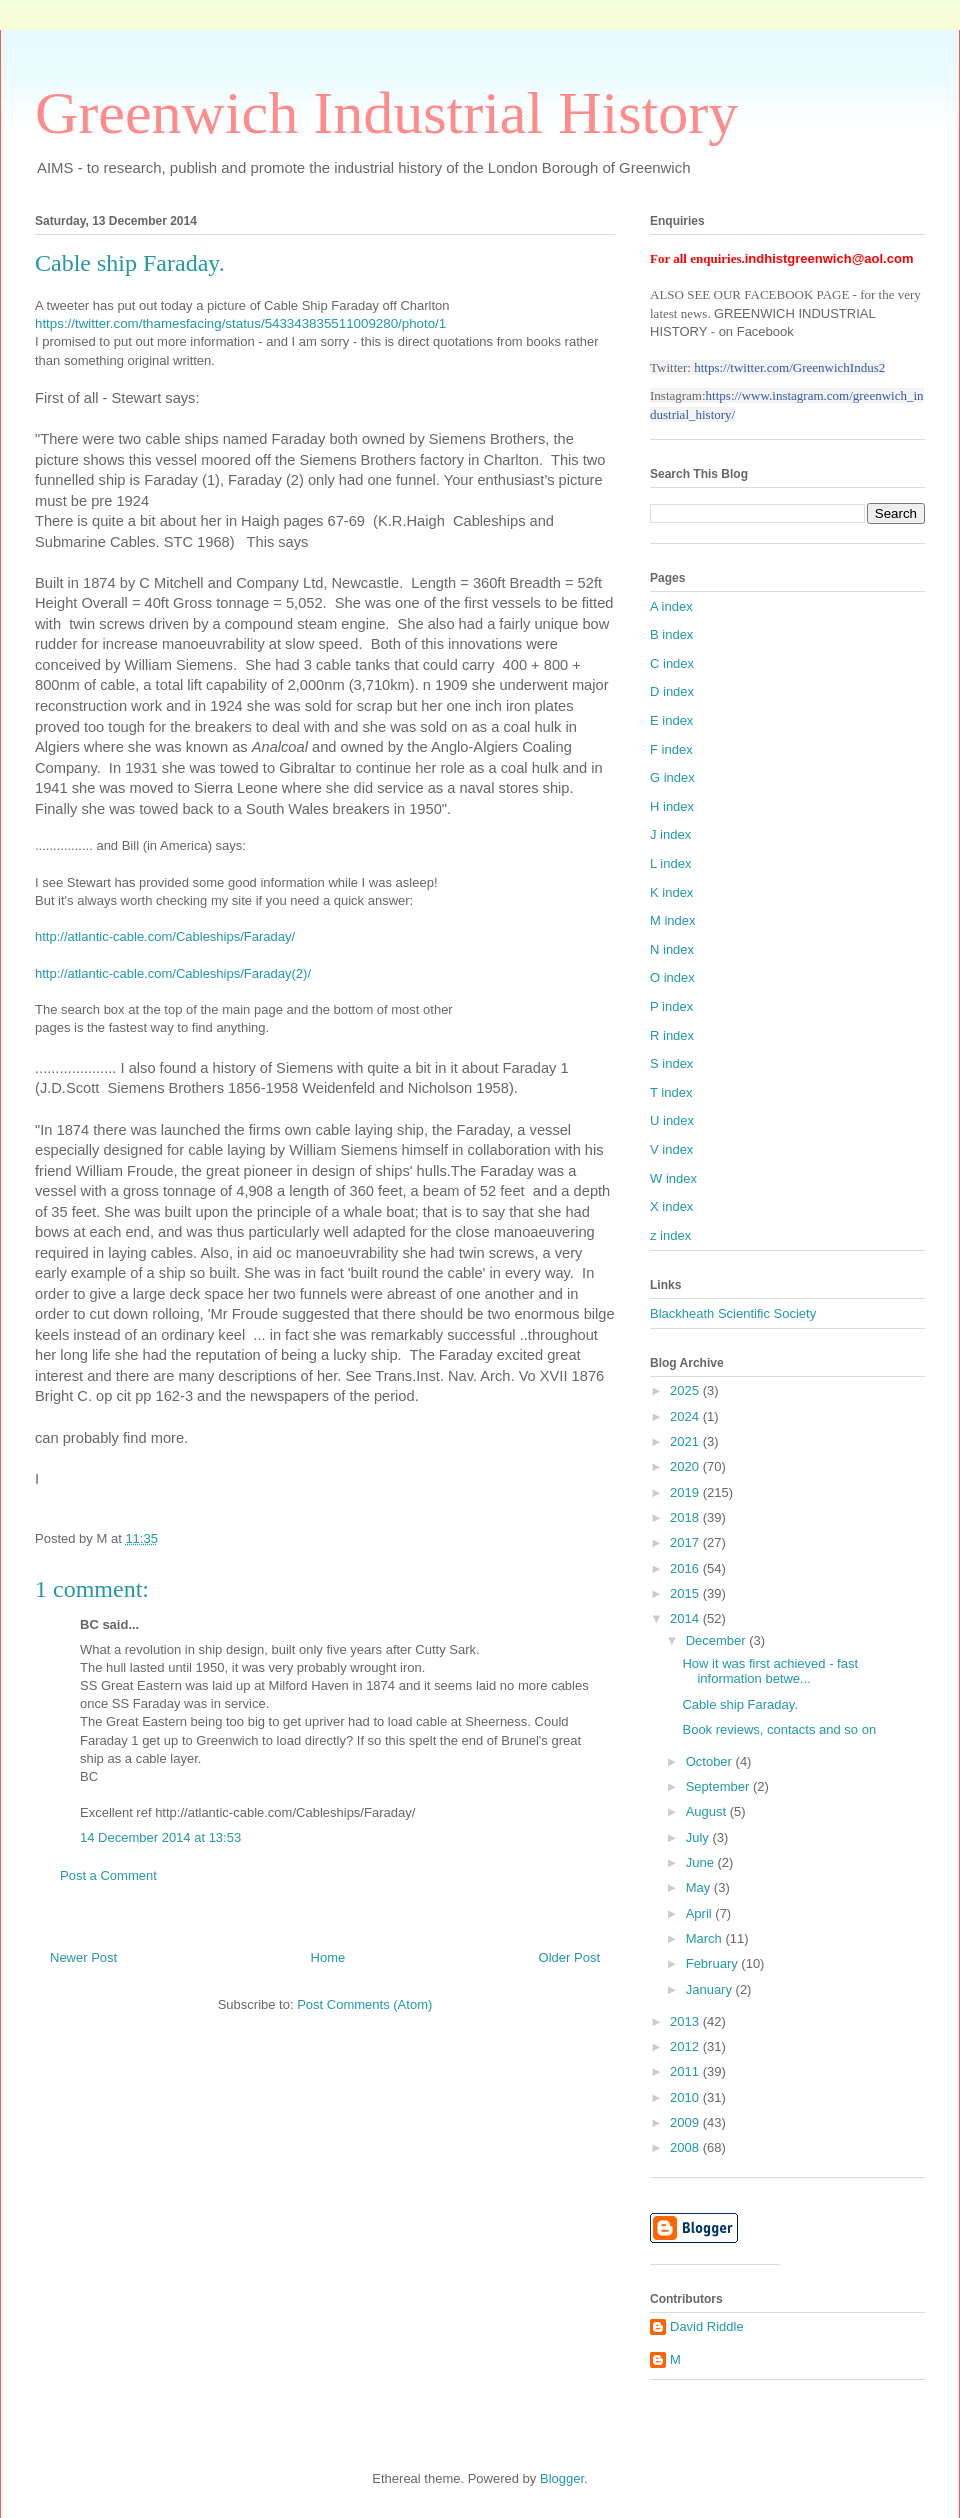  I want to click on 2009, so click(686, 2122).